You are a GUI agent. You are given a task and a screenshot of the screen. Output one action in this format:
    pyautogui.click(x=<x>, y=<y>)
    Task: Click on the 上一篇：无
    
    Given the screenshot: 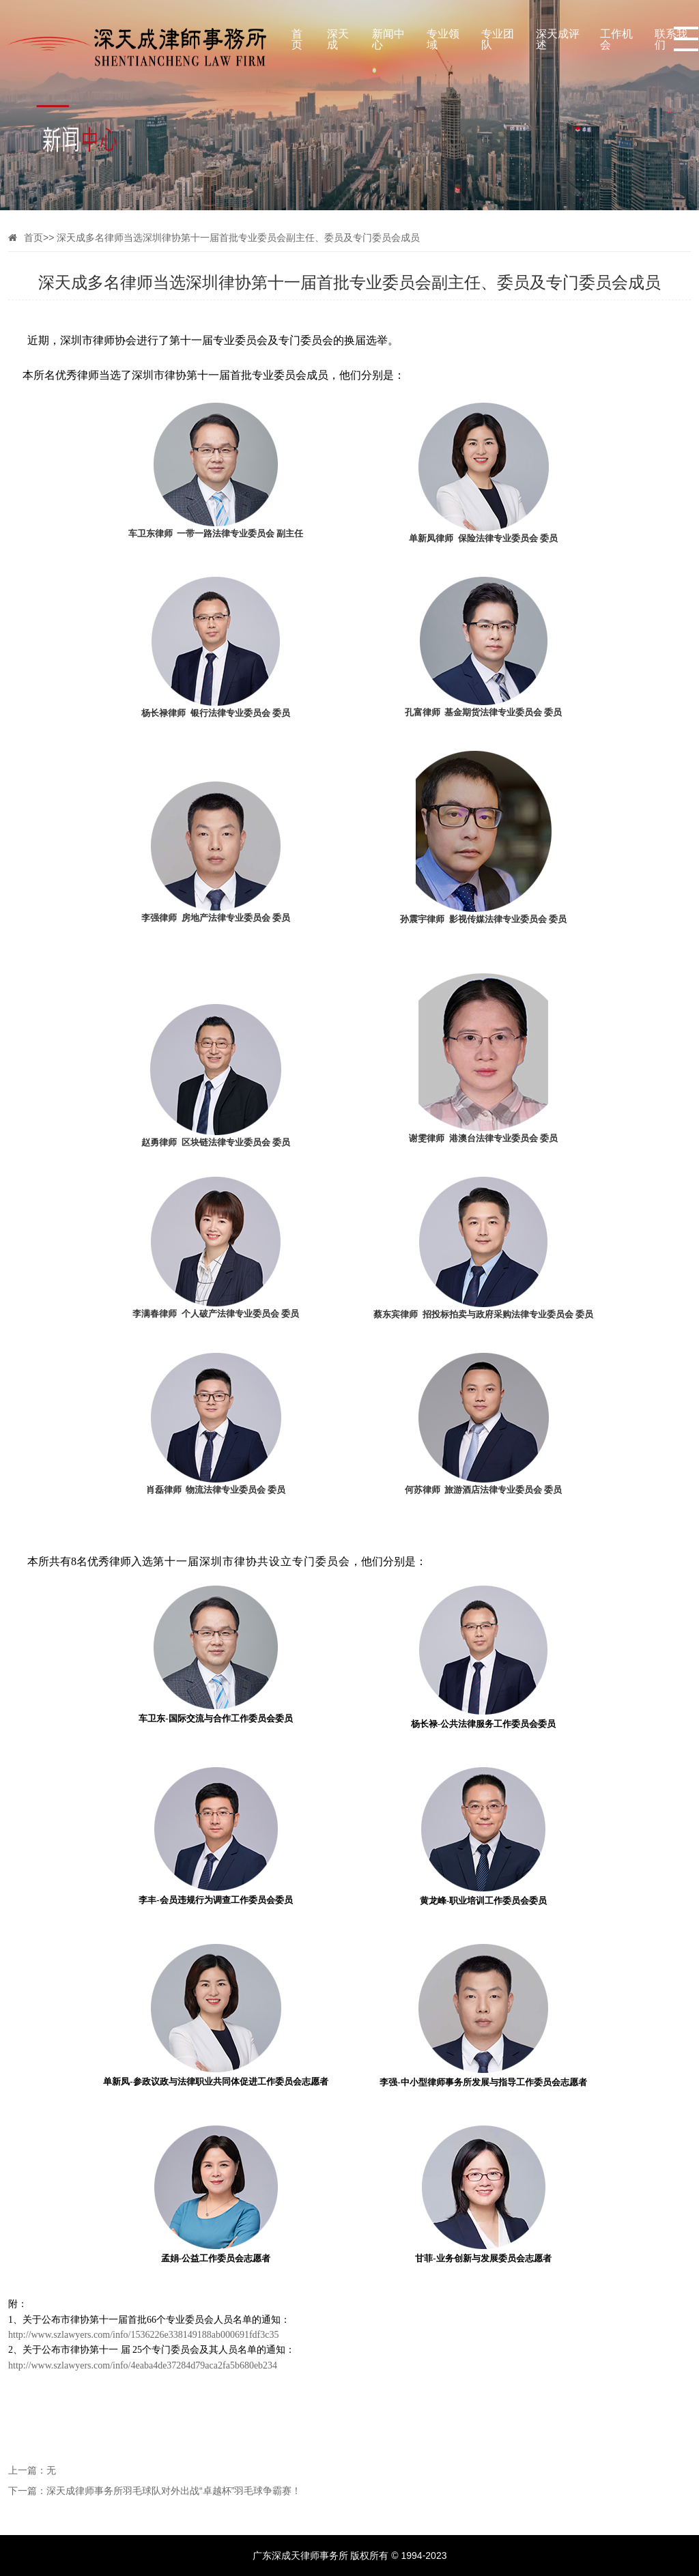 What is the action you would take?
    pyautogui.click(x=32, y=2469)
    